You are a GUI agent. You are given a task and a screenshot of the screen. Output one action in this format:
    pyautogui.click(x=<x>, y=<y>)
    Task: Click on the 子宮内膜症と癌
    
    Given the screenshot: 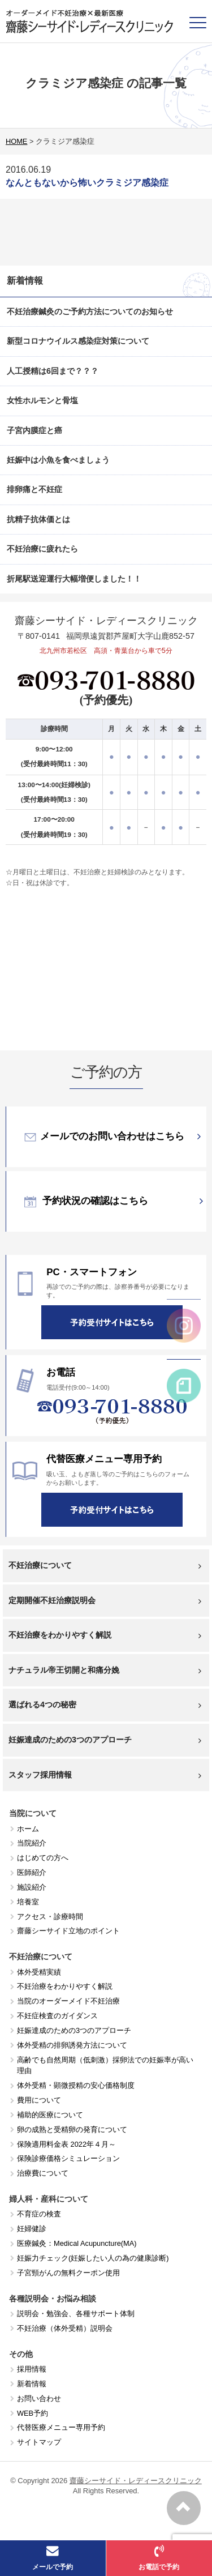 What is the action you would take?
    pyautogui.click(x=34, y=430)
    